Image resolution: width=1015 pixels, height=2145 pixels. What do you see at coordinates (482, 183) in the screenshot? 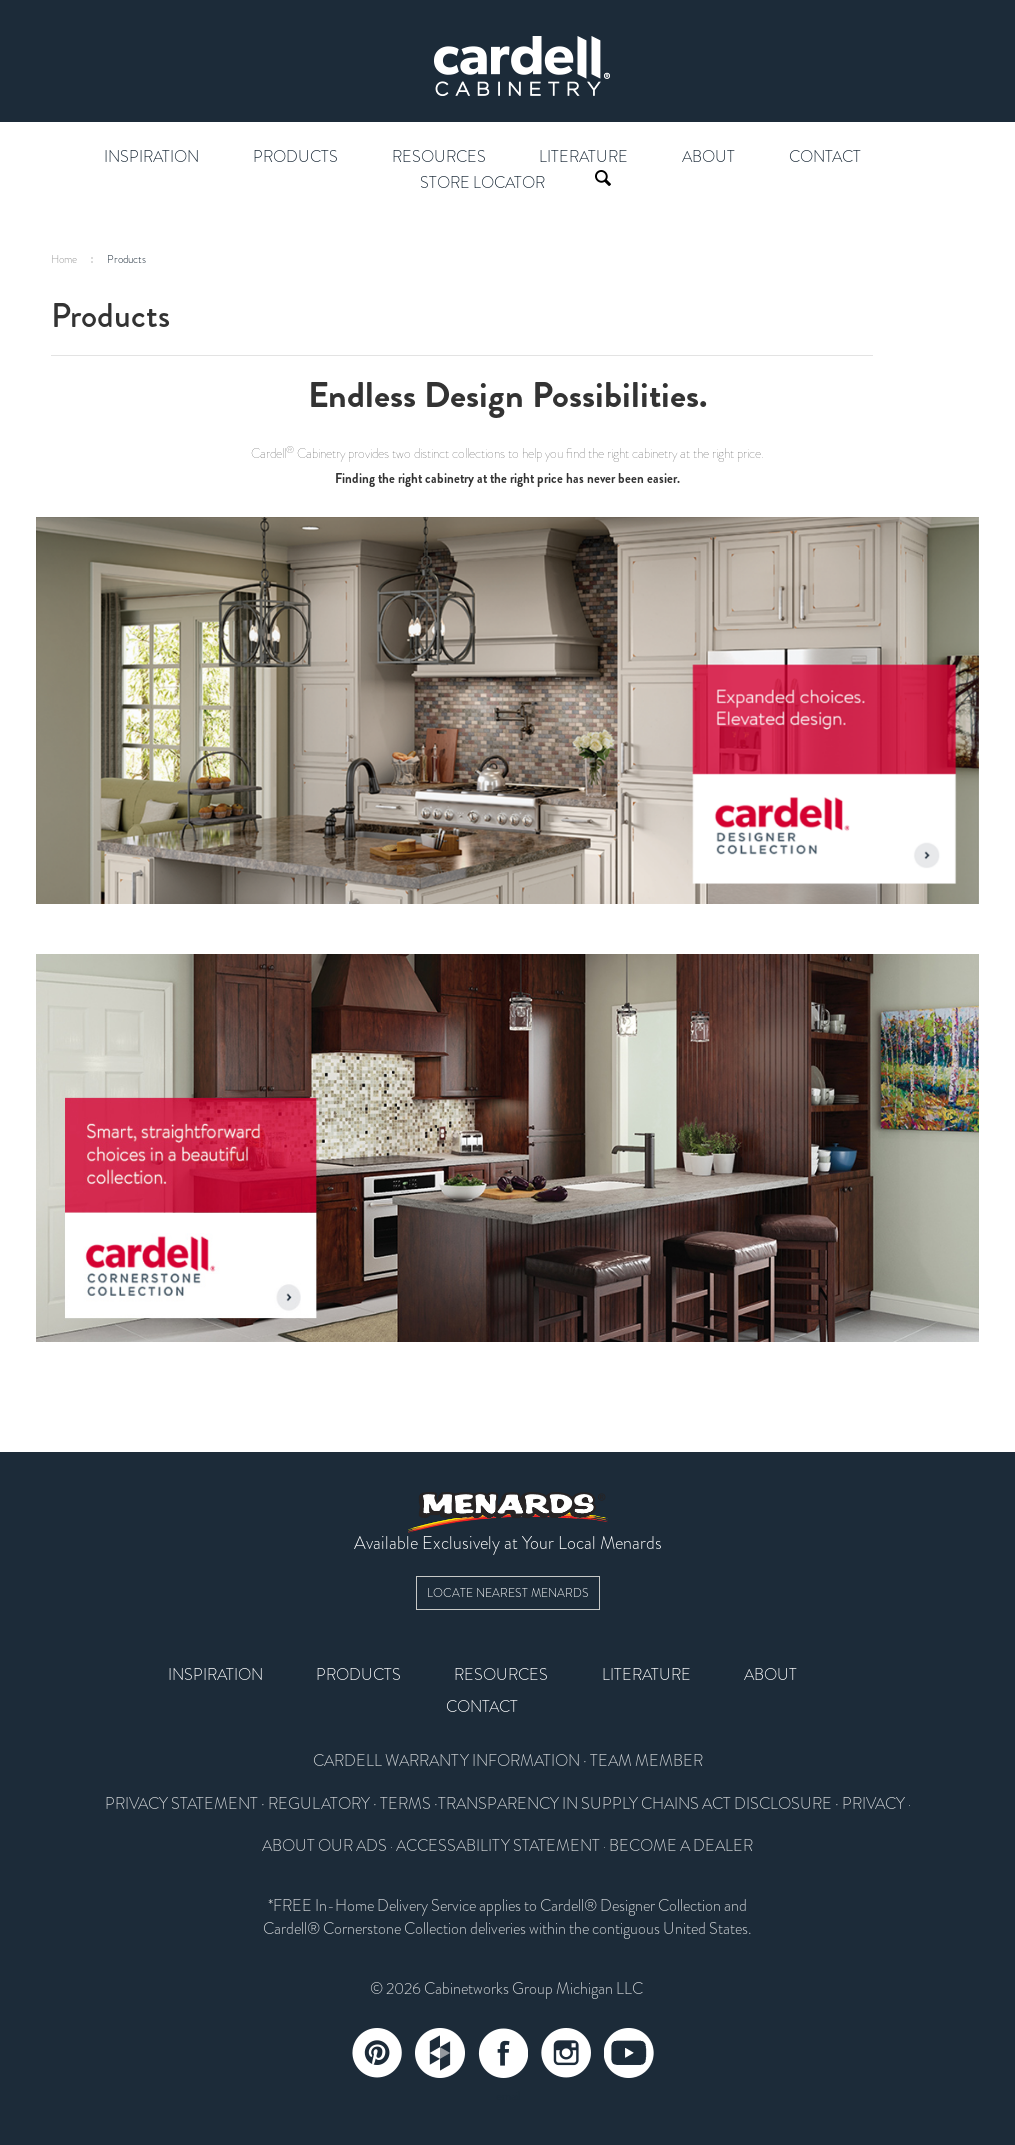
I see `Store Locator` at bounding box center [482, 183].